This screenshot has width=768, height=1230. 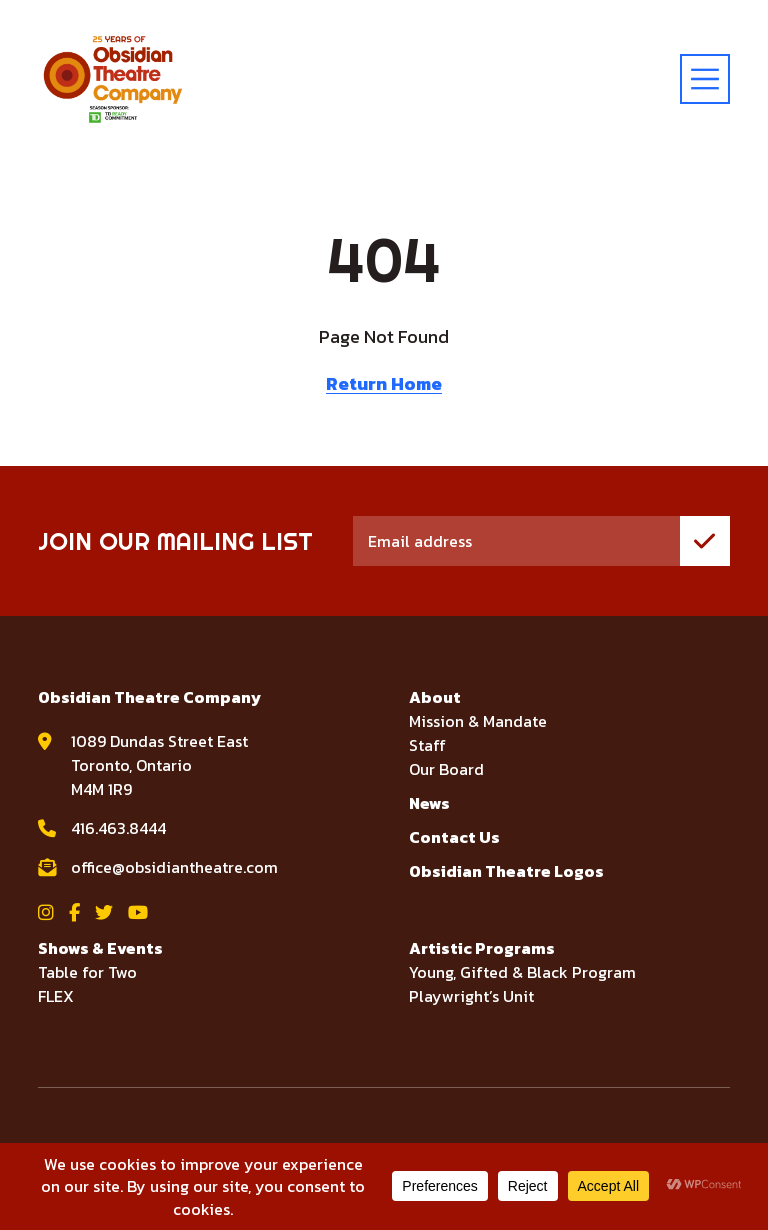 I want to click on [View Obsidian Theatre Company on Twitter], so click(x=104, y=912).